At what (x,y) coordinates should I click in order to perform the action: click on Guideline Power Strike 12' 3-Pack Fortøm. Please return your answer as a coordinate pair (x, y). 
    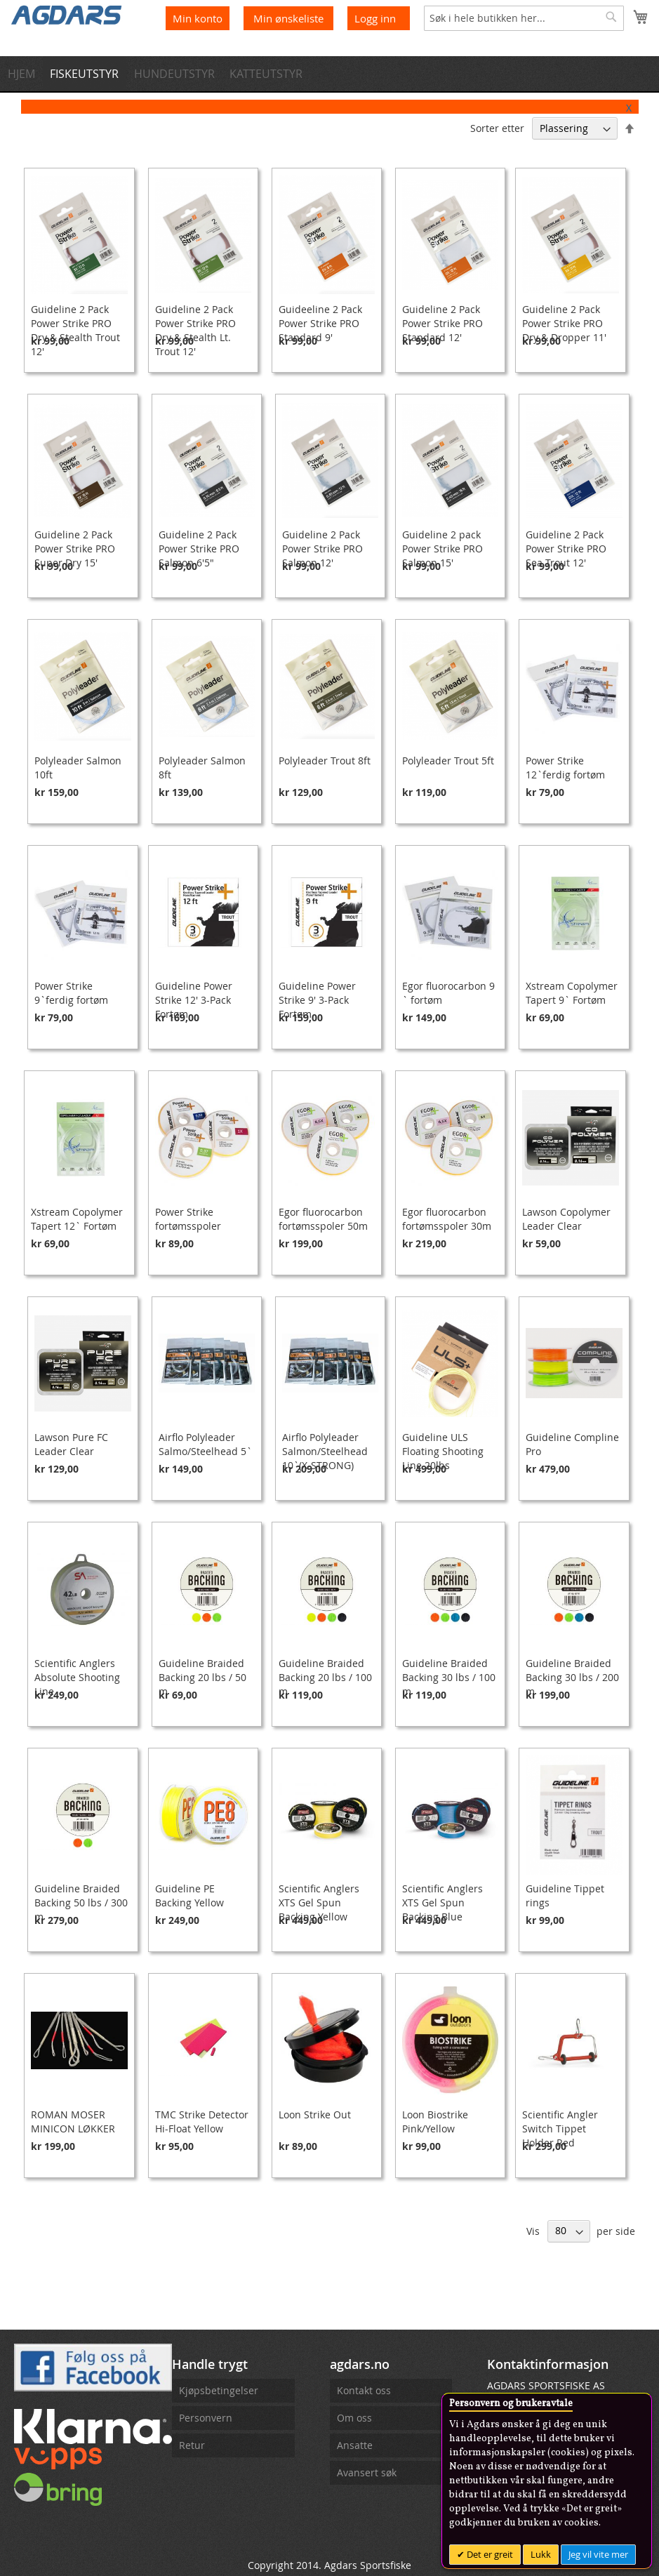
    Looking at the image, I should click on (193, 1000).